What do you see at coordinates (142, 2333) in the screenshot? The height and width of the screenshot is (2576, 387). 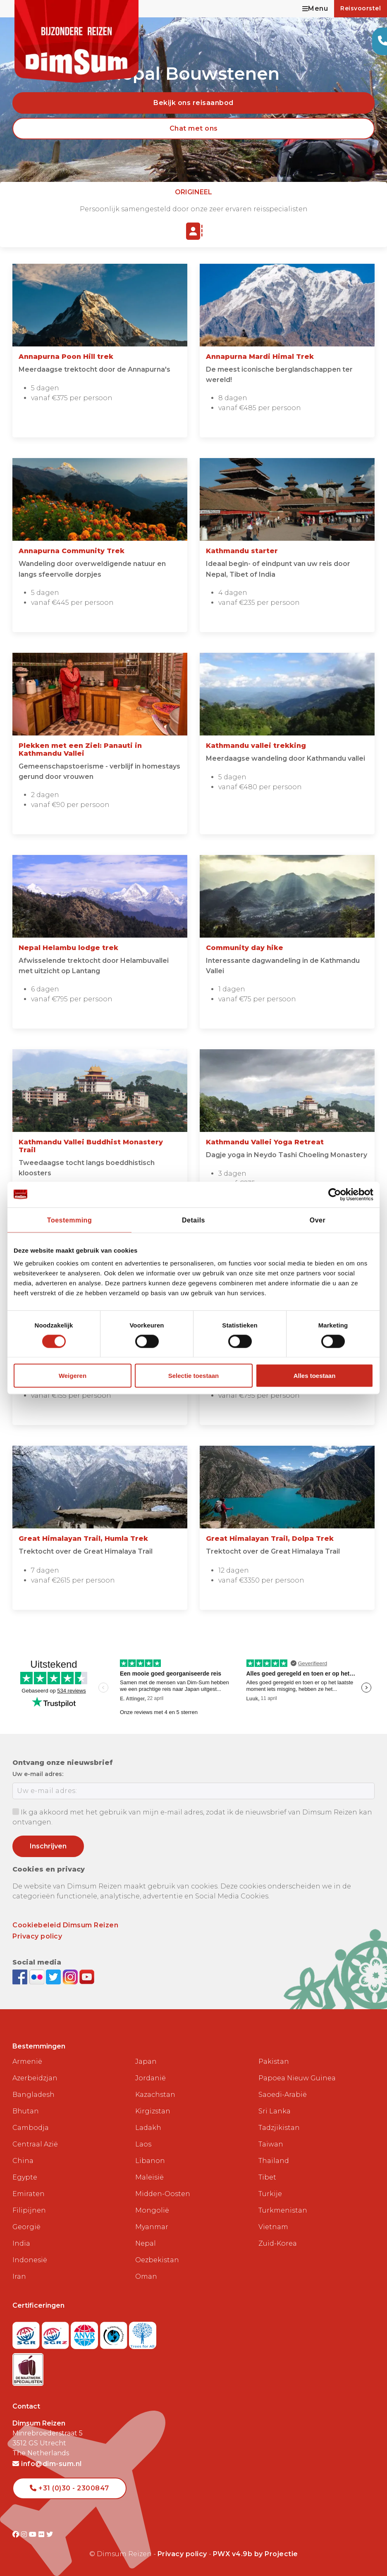 I see `[Visit Trees for All website]` at bounding box center [142, 2333].